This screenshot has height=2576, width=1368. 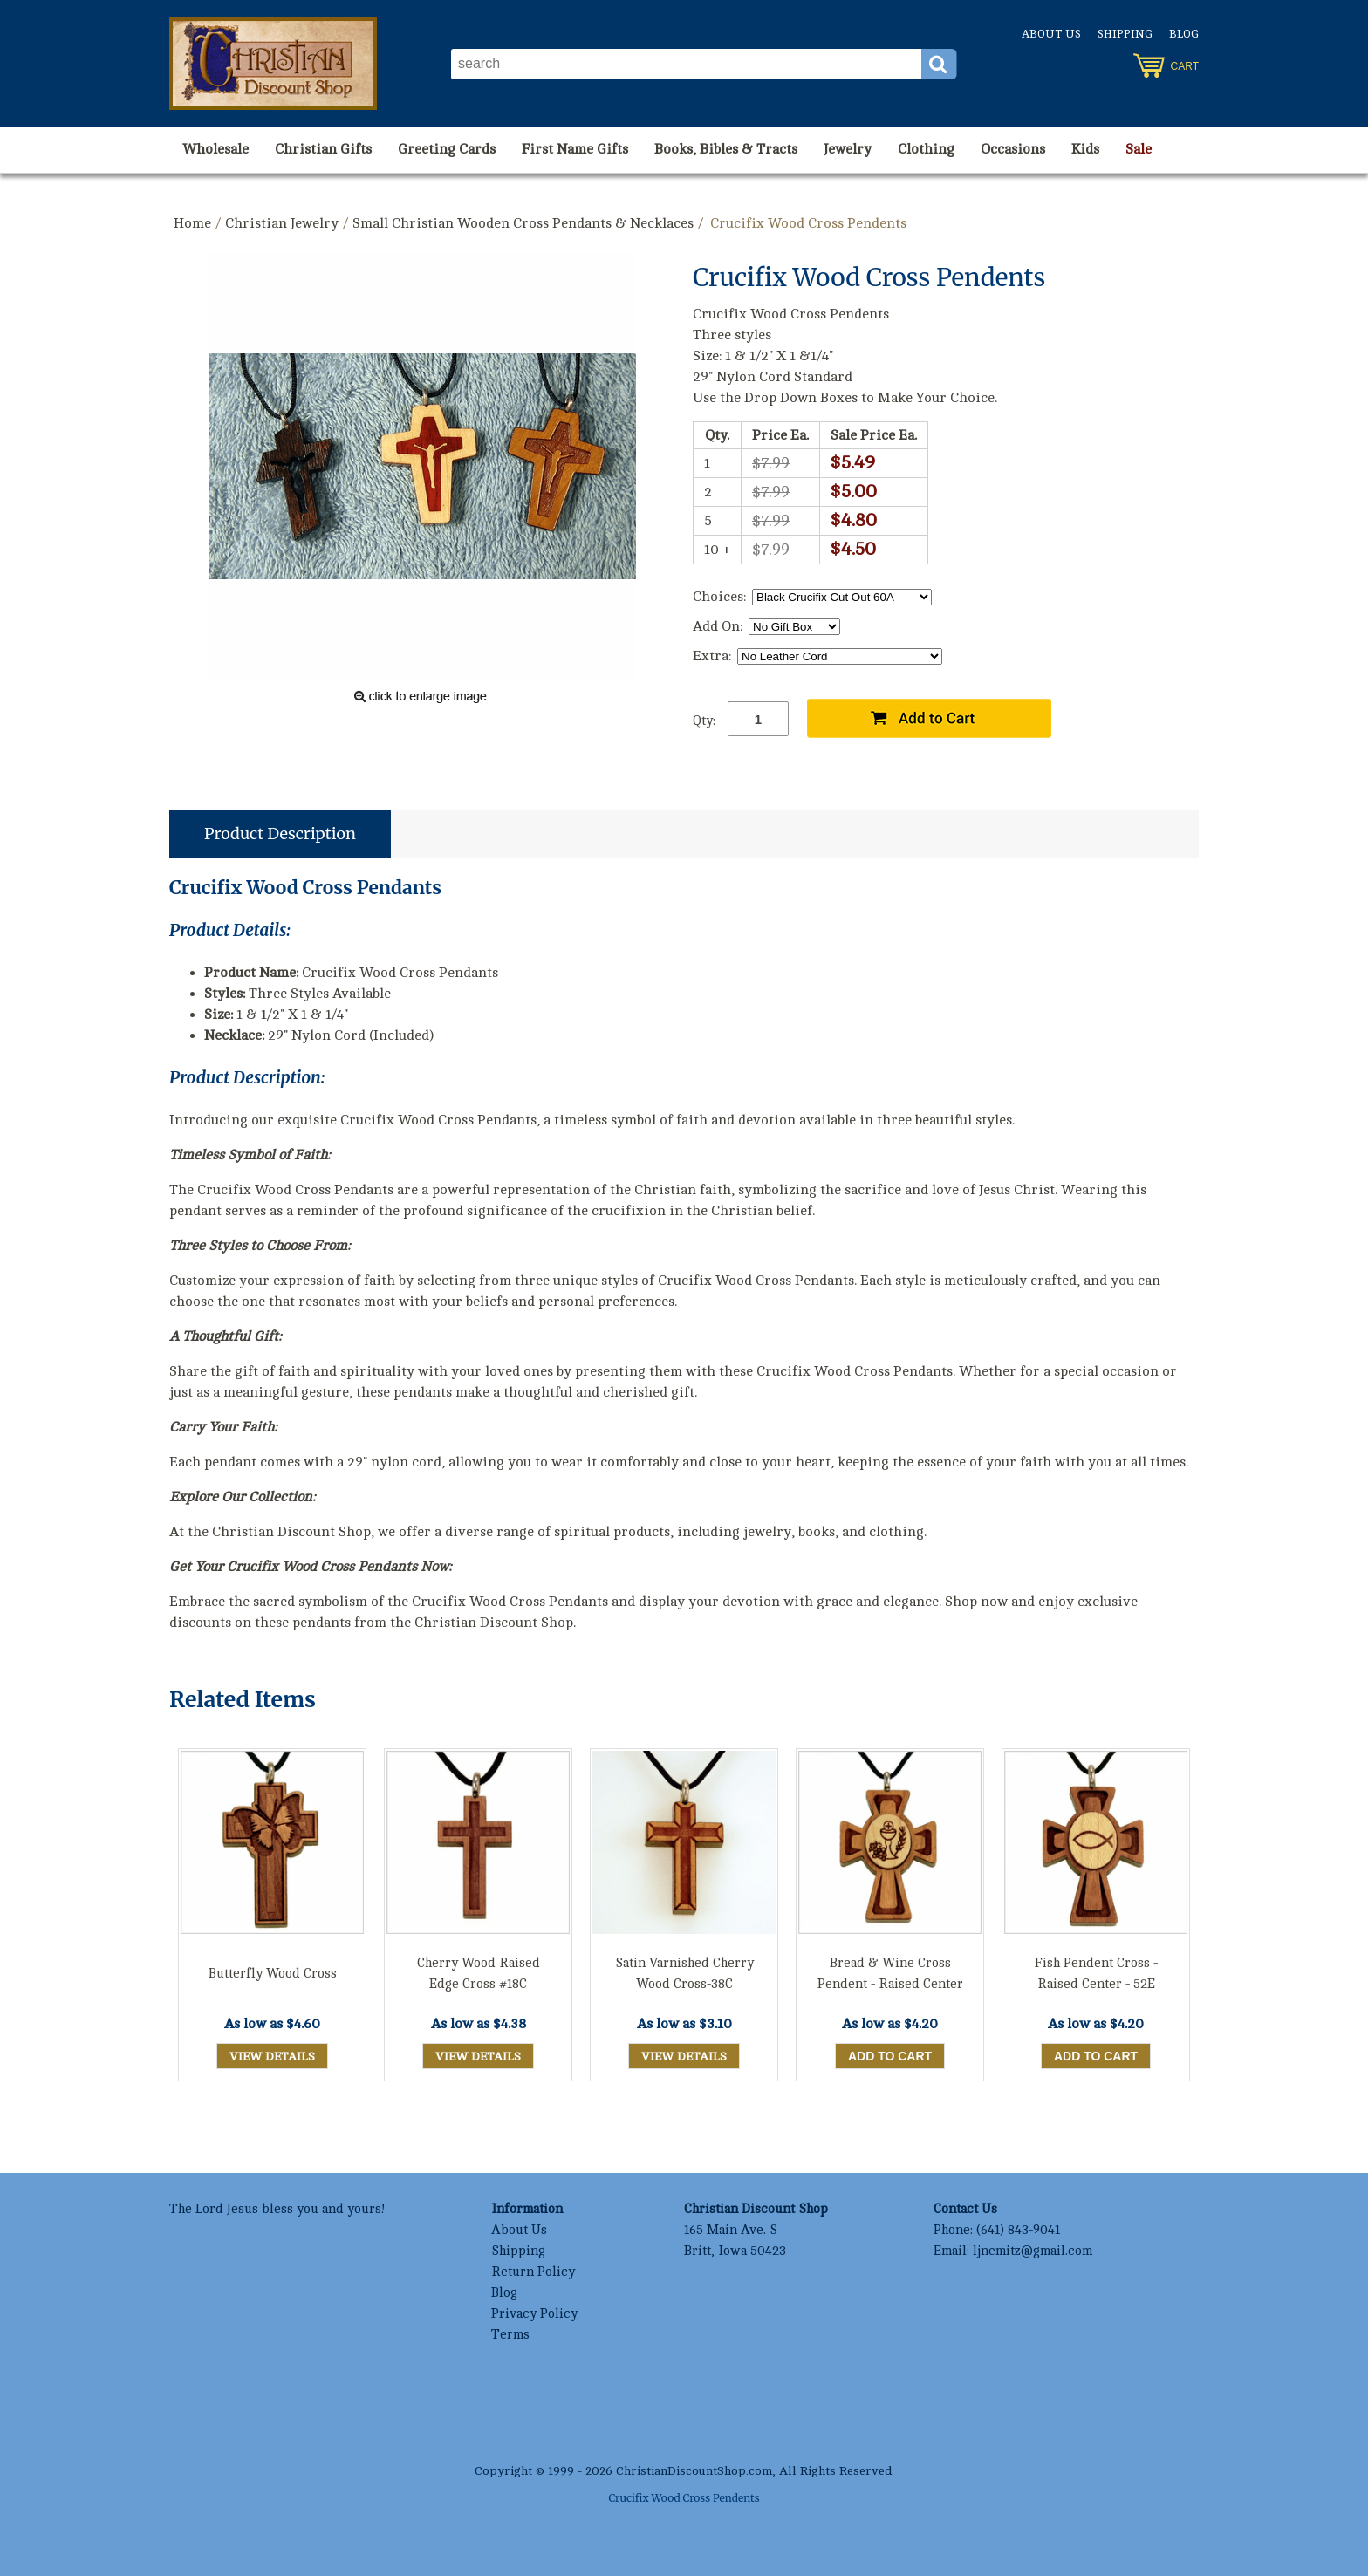 What do you see at coordinates (575, 149) in the screenshot?
I see `First Name Gifts` at bounding box center [575, 149].